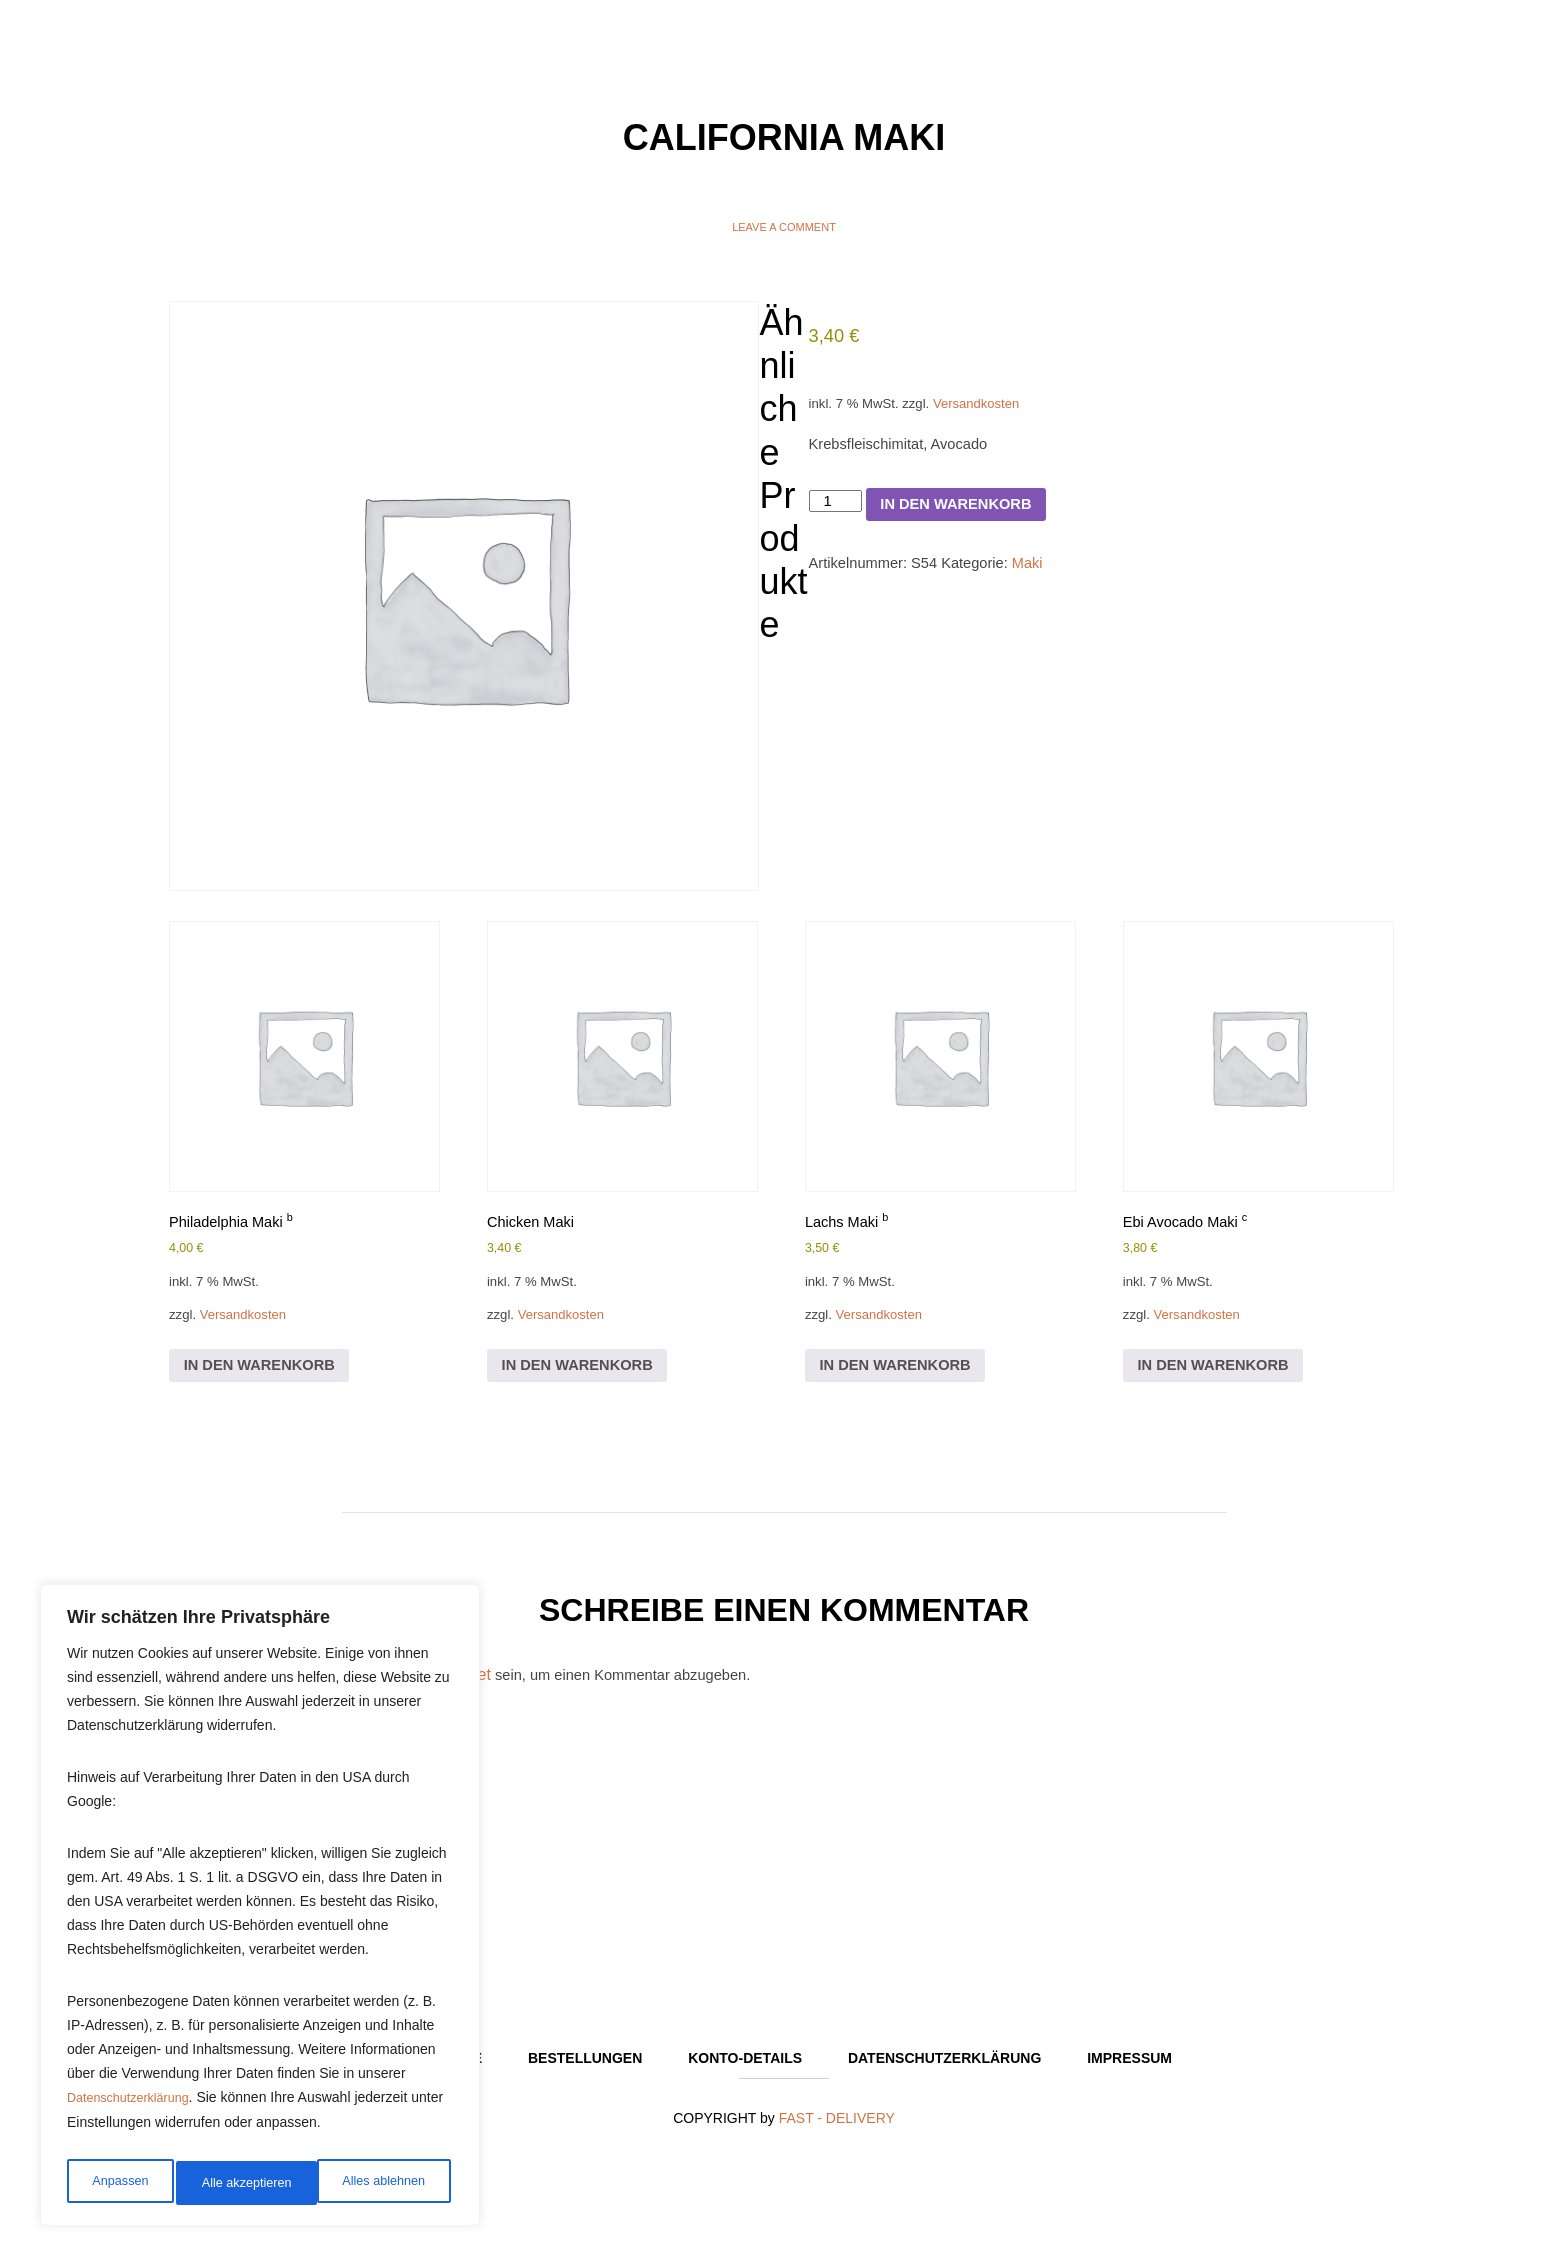 This screenshot has height=2266, width=1568. What do you see at coordinates (1048, 587) in the screenshot?
I see `Maki` at bounding box center [1048, 587].